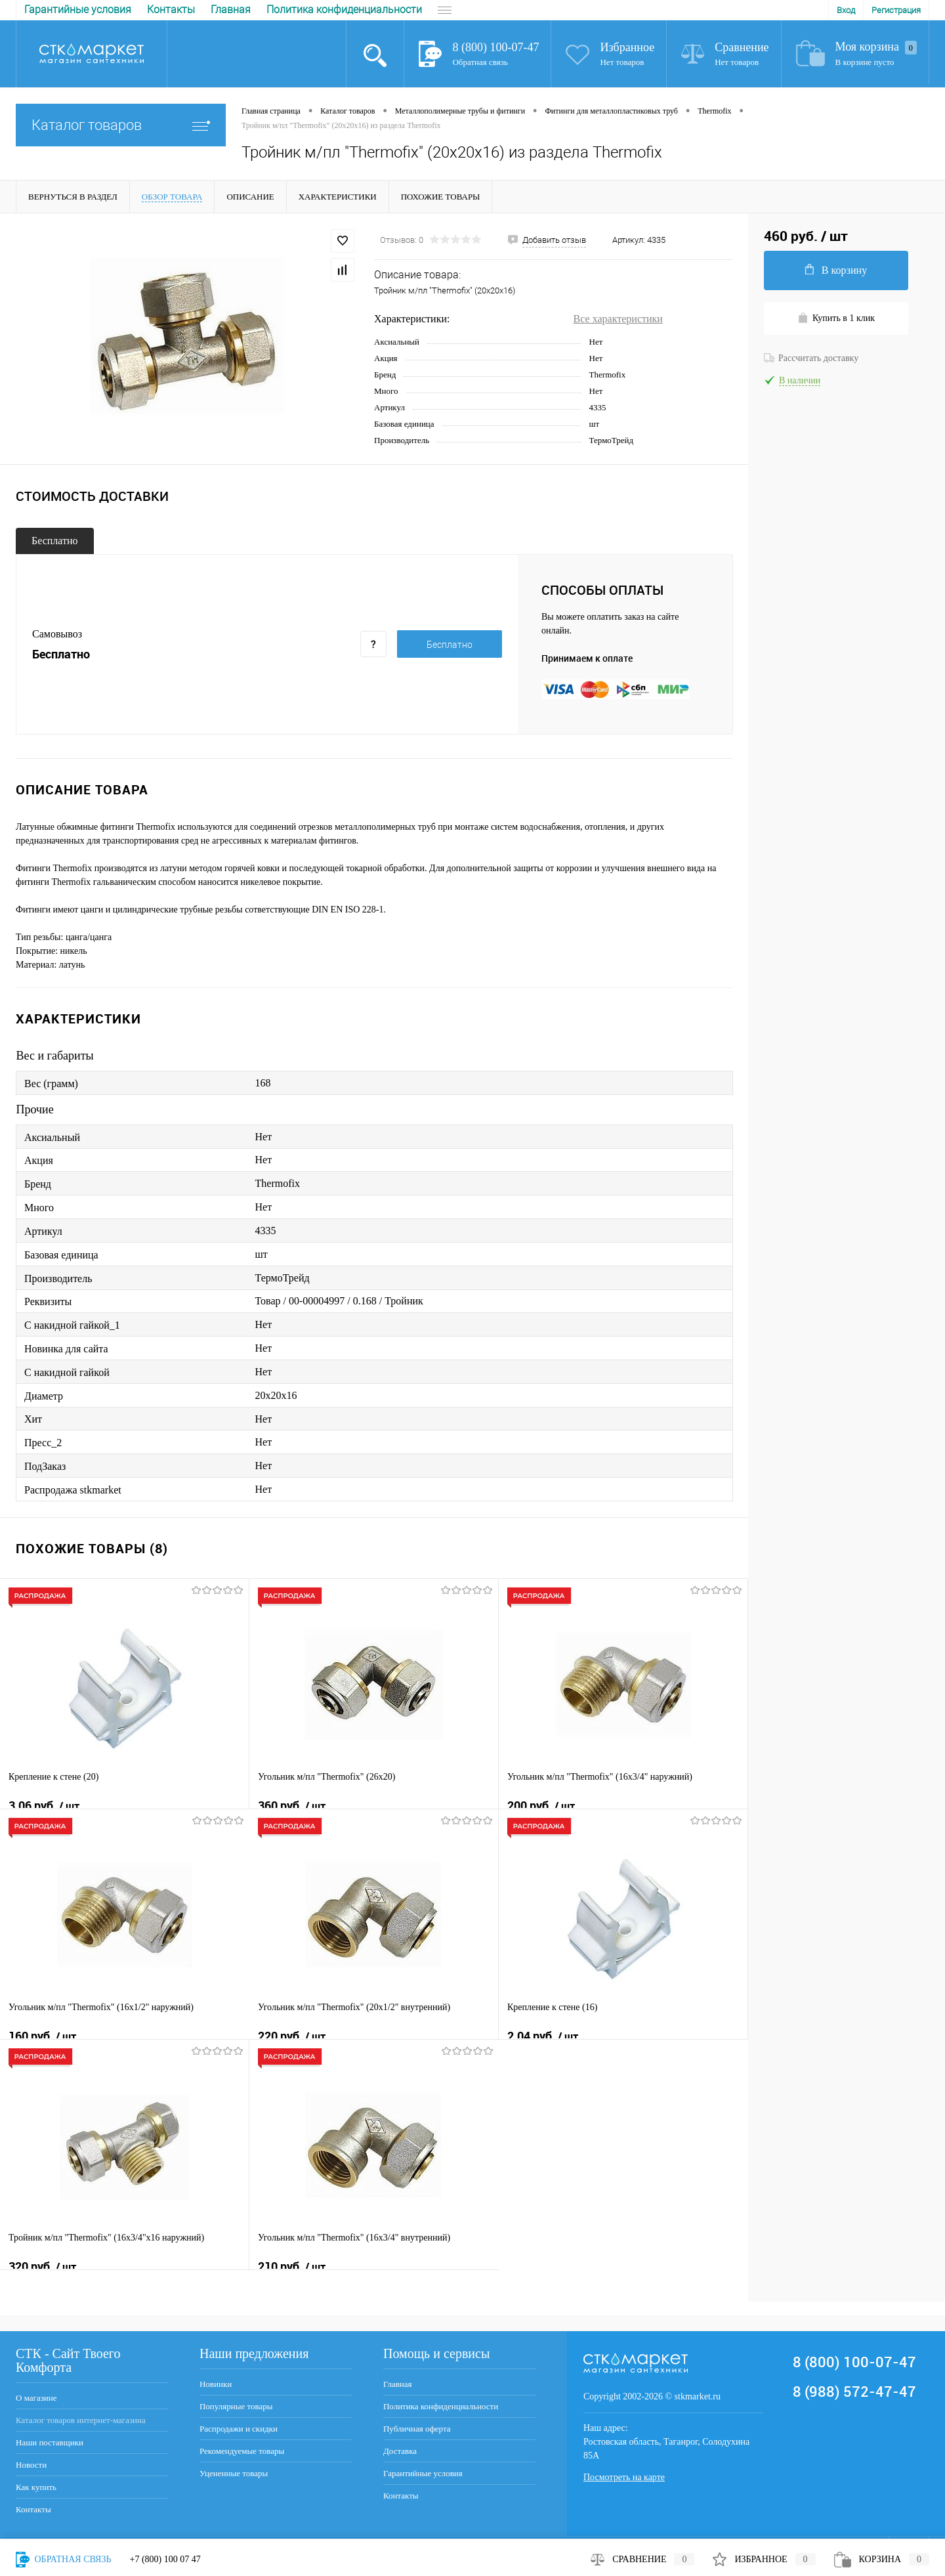  Describe the element at coordinates (81, 2420) in the screenshot. I see `Каталог товаров интернет-магазина` at that location.